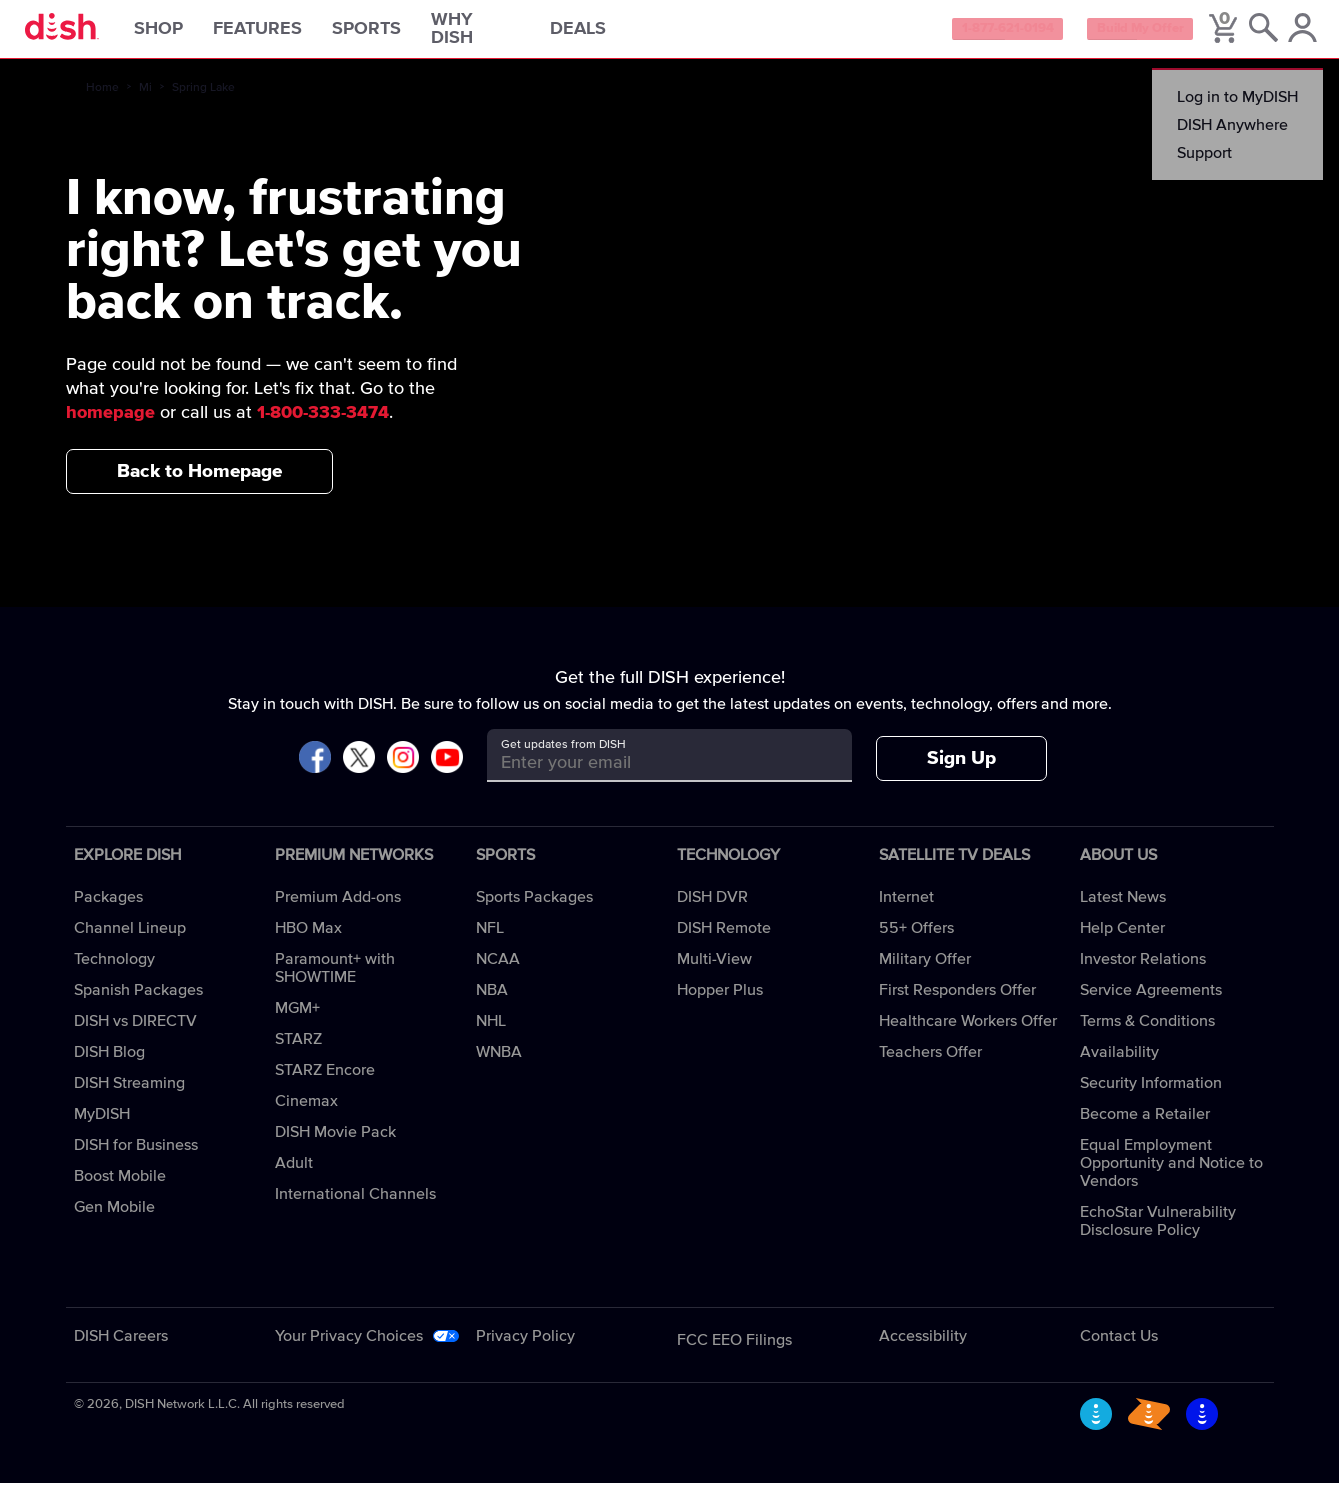 The width and height of the screenshot is (1339, 1492). Describe the element at coordinates (1122, 937) in the screenshot. I see `Help Center` at that location.